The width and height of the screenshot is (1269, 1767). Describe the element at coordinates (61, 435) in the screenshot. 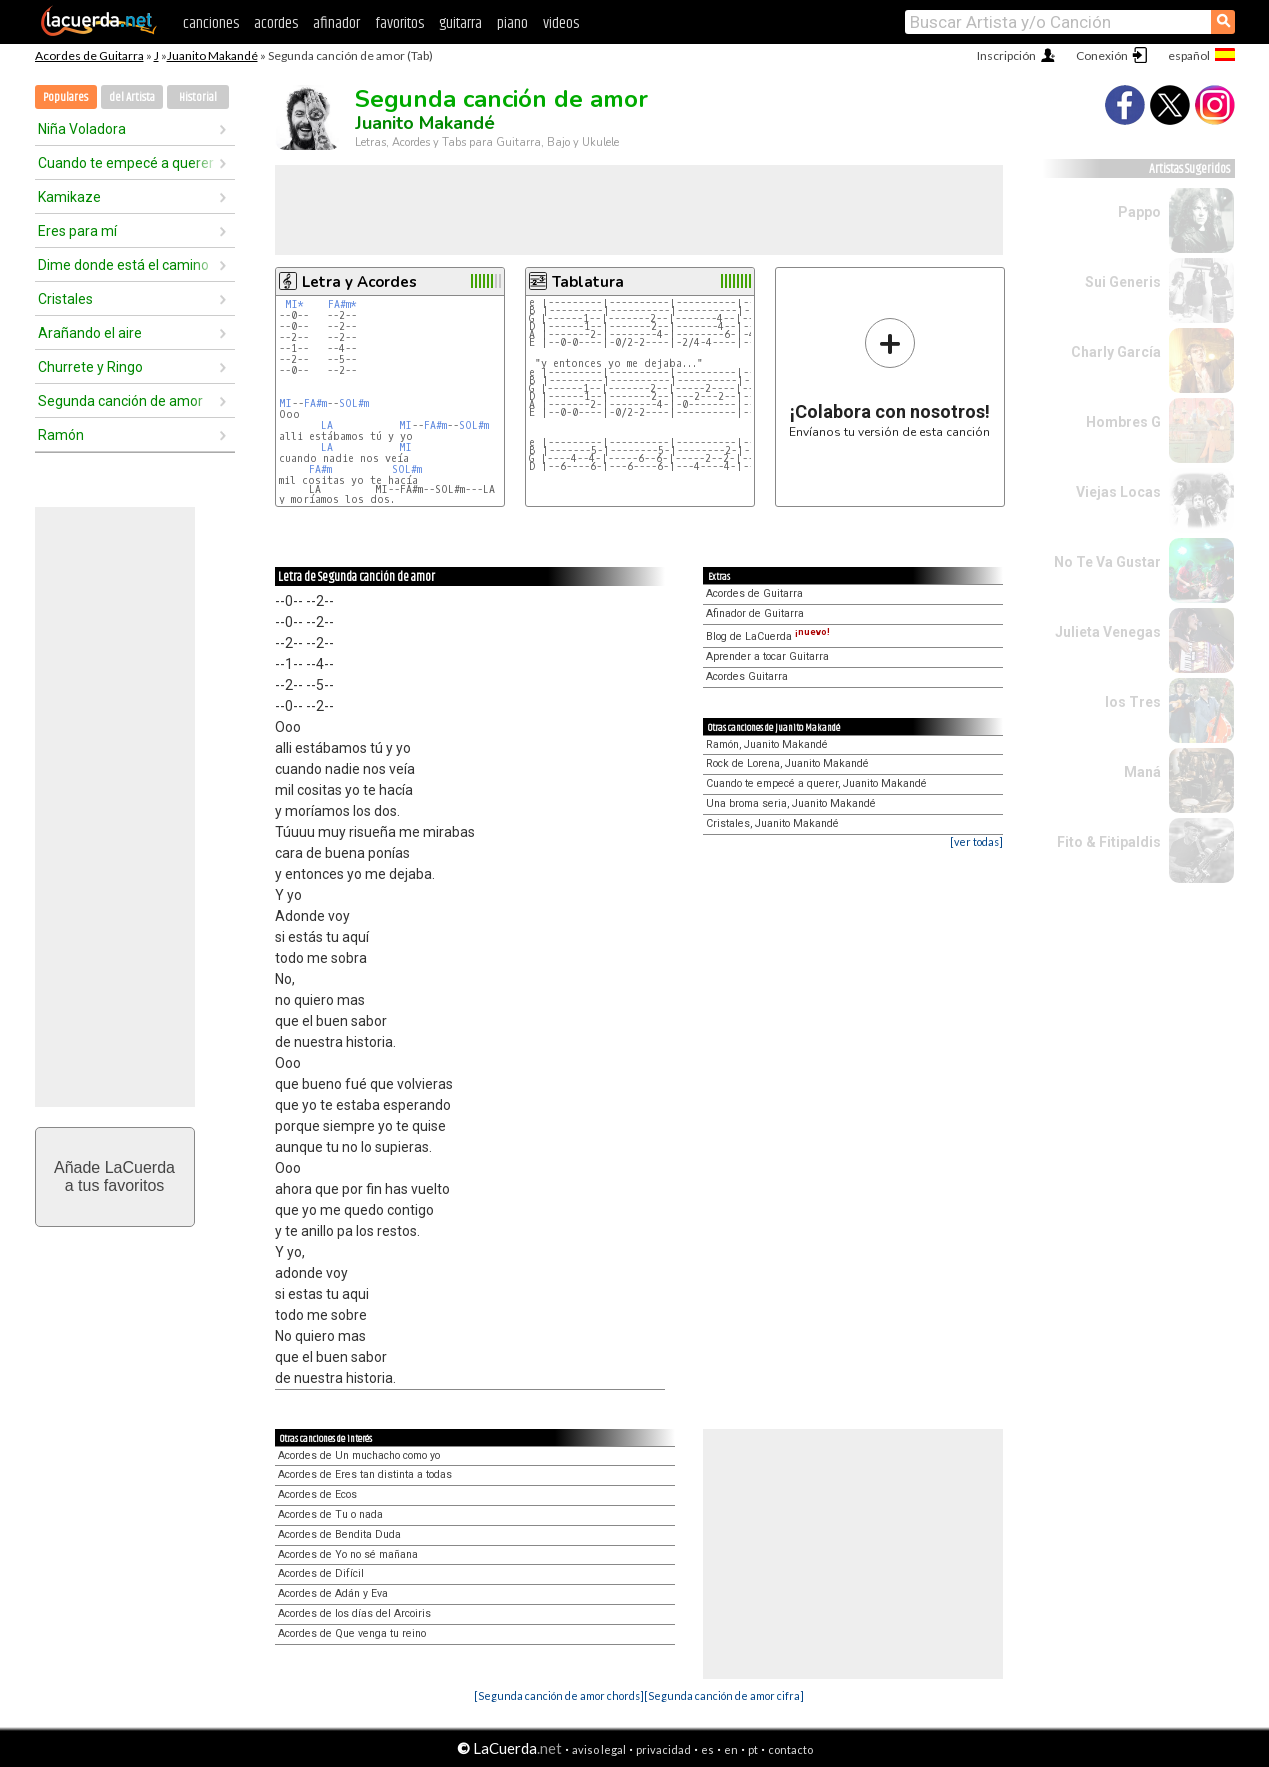

I see `Ramón` at that location.